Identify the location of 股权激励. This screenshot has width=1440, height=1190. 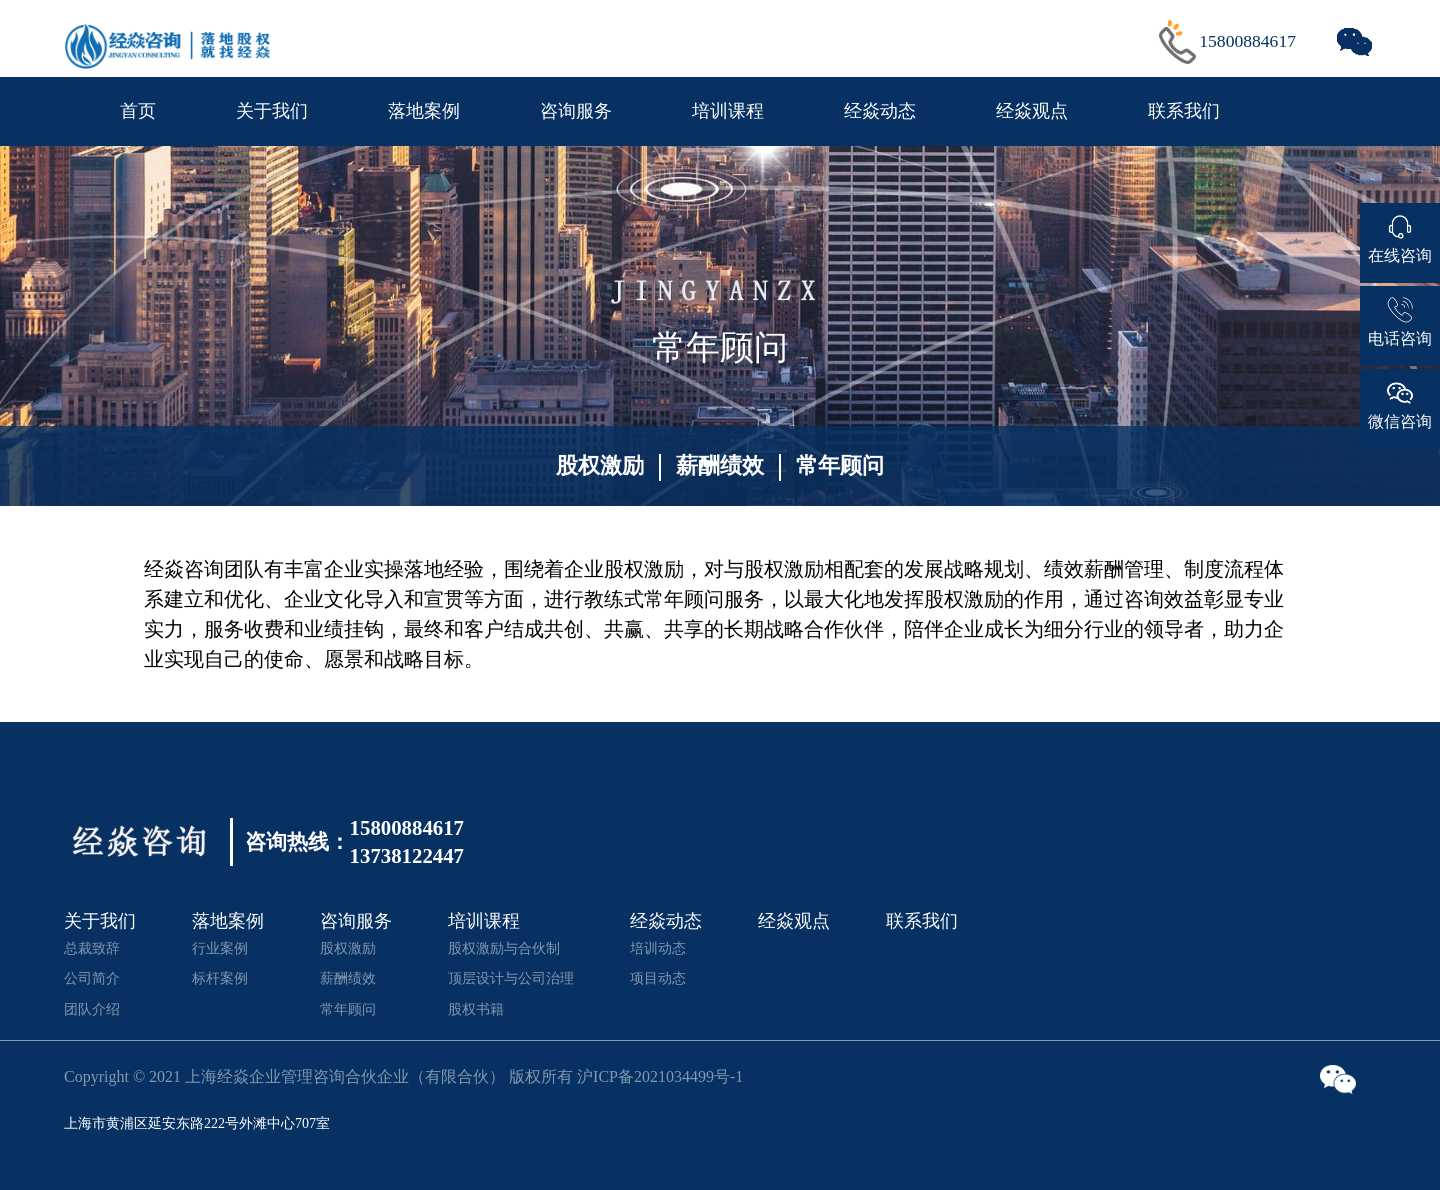
(600, 465).